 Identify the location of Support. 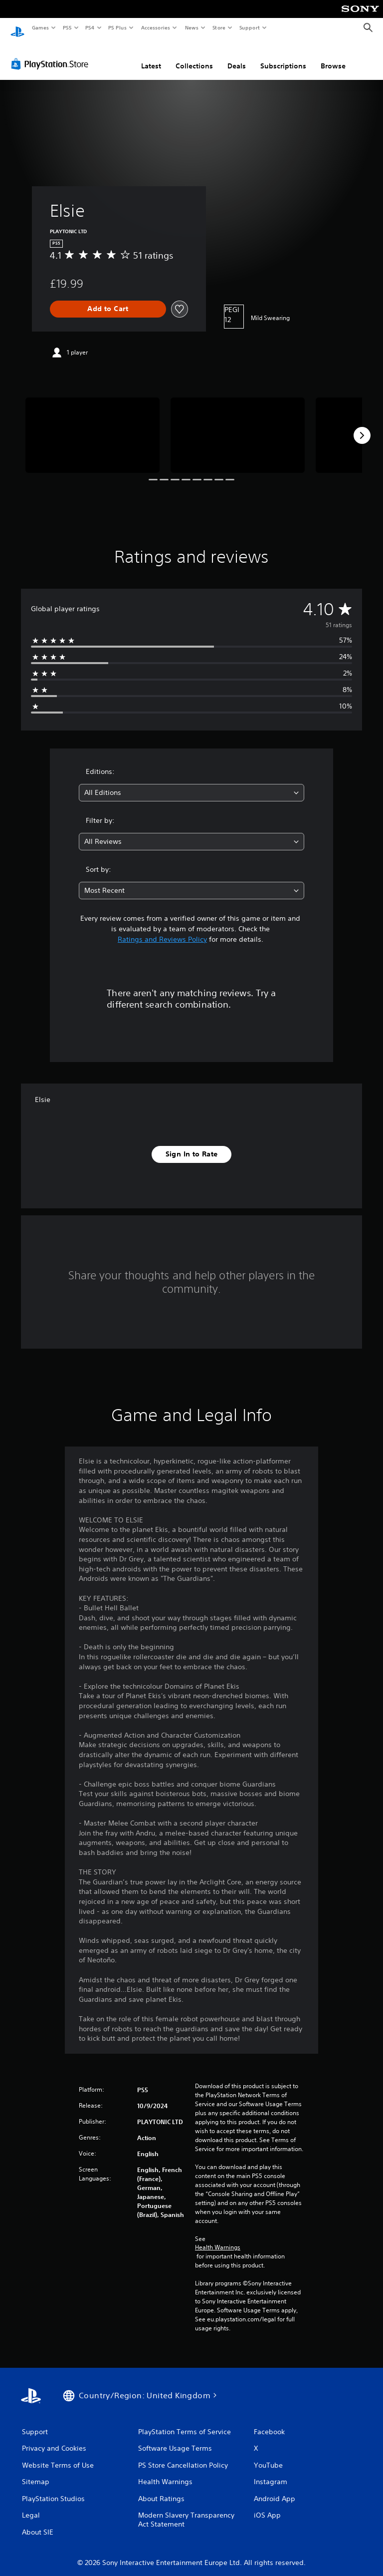
(249, 27).